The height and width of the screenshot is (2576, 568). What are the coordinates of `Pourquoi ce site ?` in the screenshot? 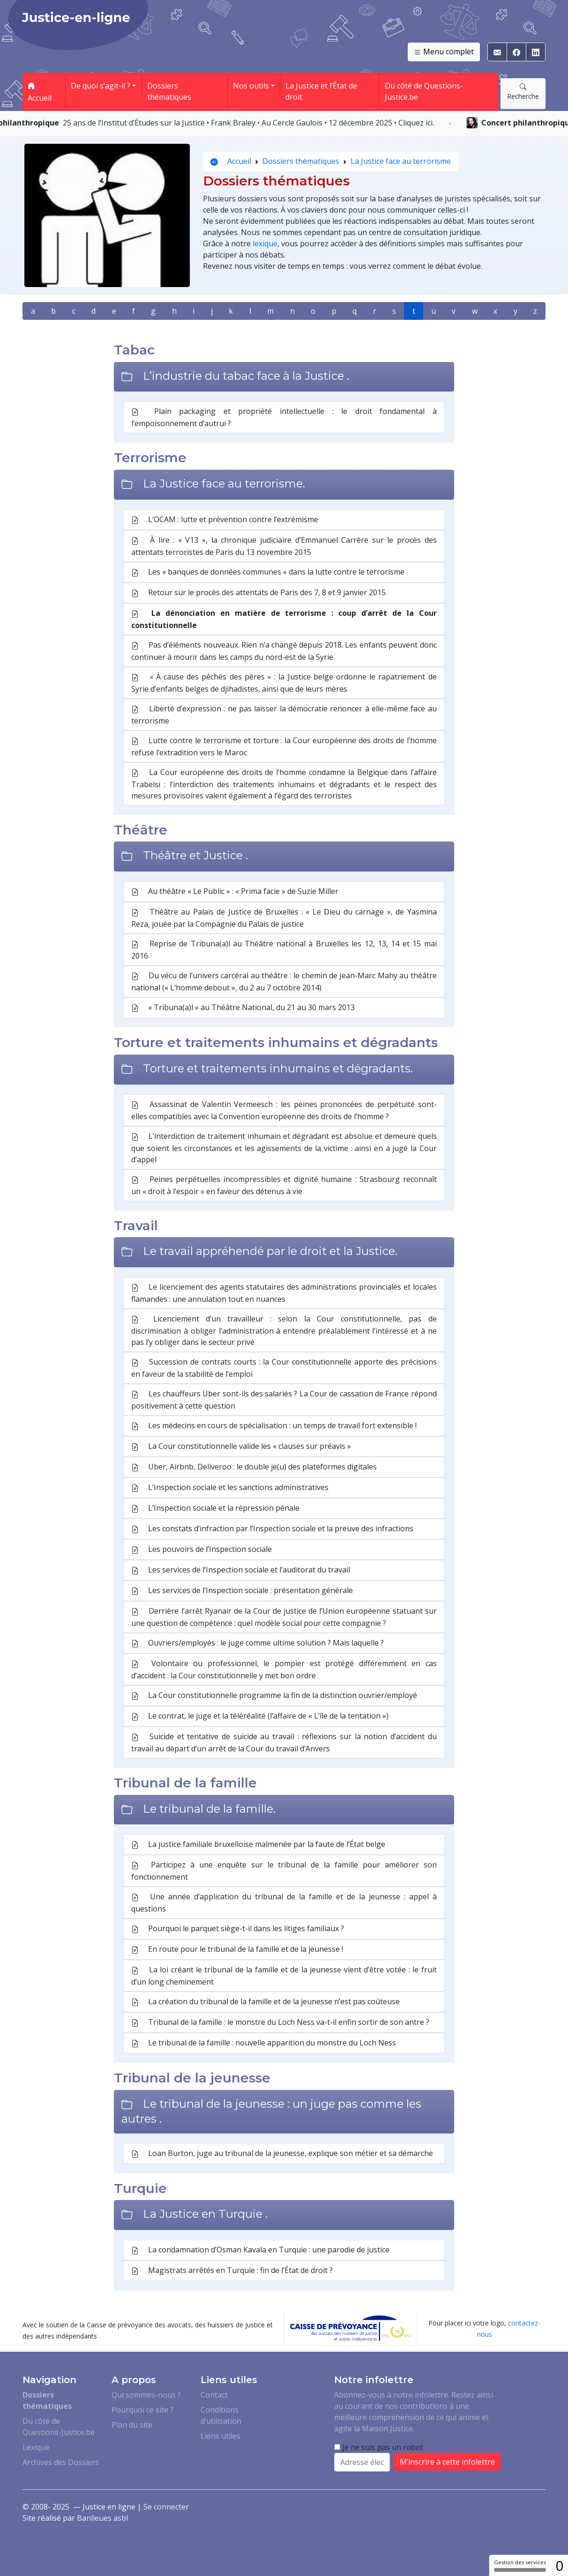 It's located at (142, 2410).